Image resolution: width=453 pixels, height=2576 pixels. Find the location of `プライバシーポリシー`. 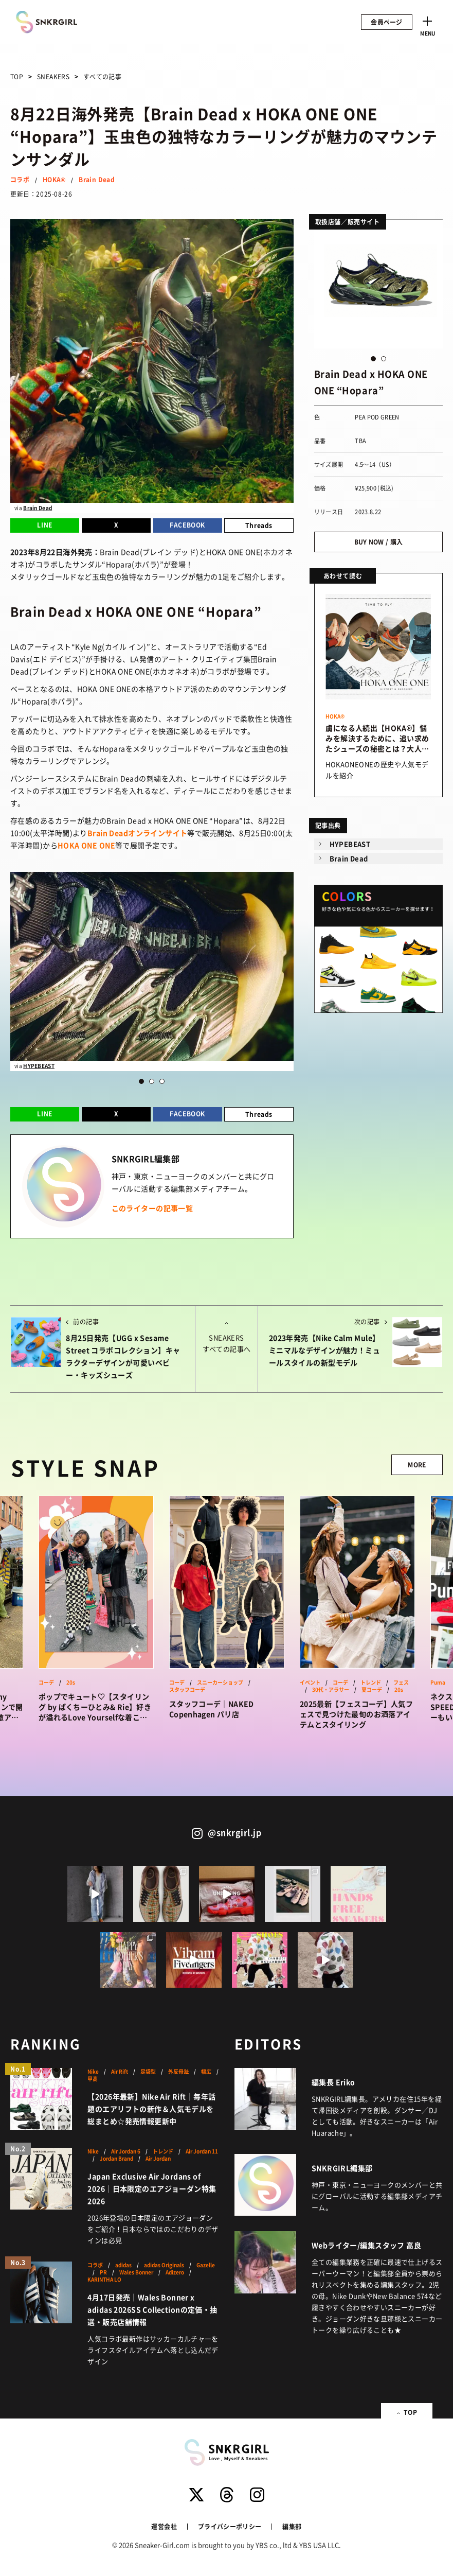

プライバシーポリシー is located at coordinates (230, 2526).